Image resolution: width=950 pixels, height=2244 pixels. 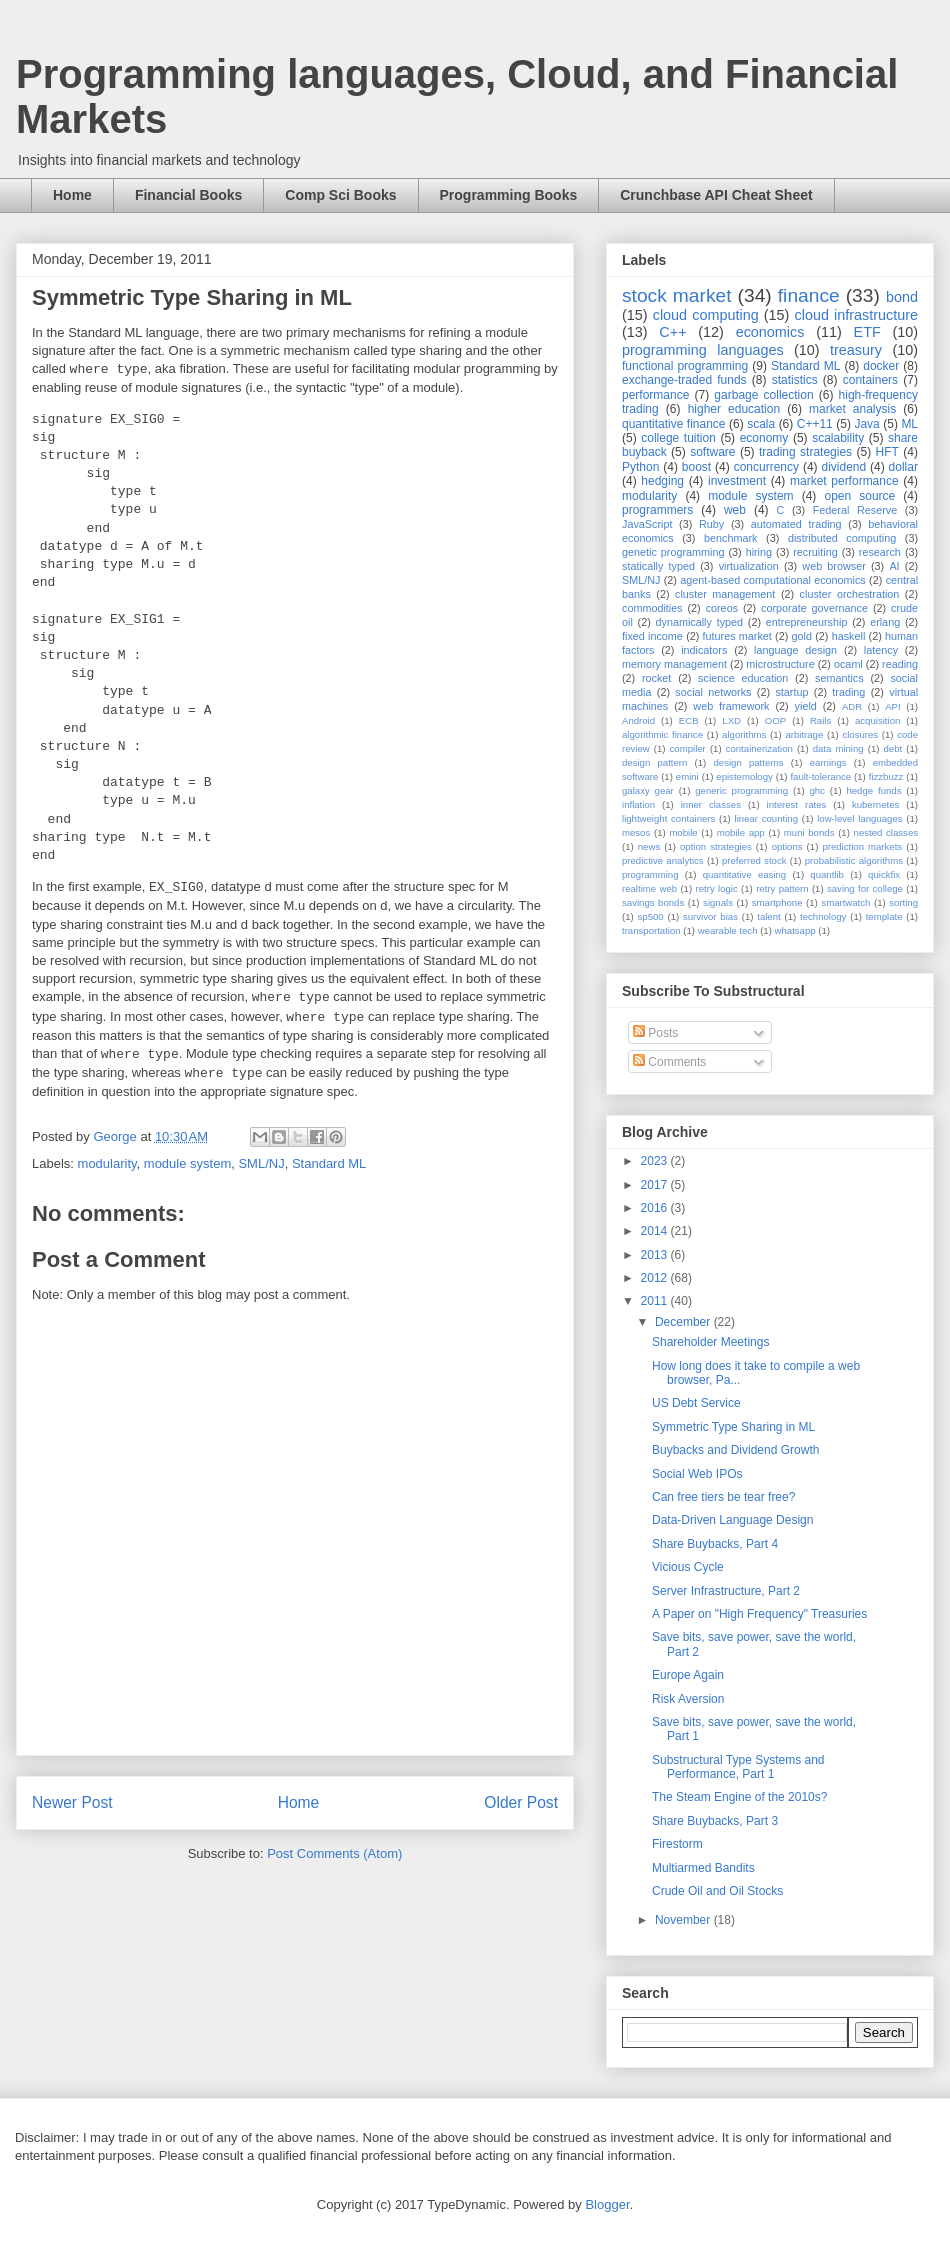 I want to click on garbage collection, so click(x=763, y=395).